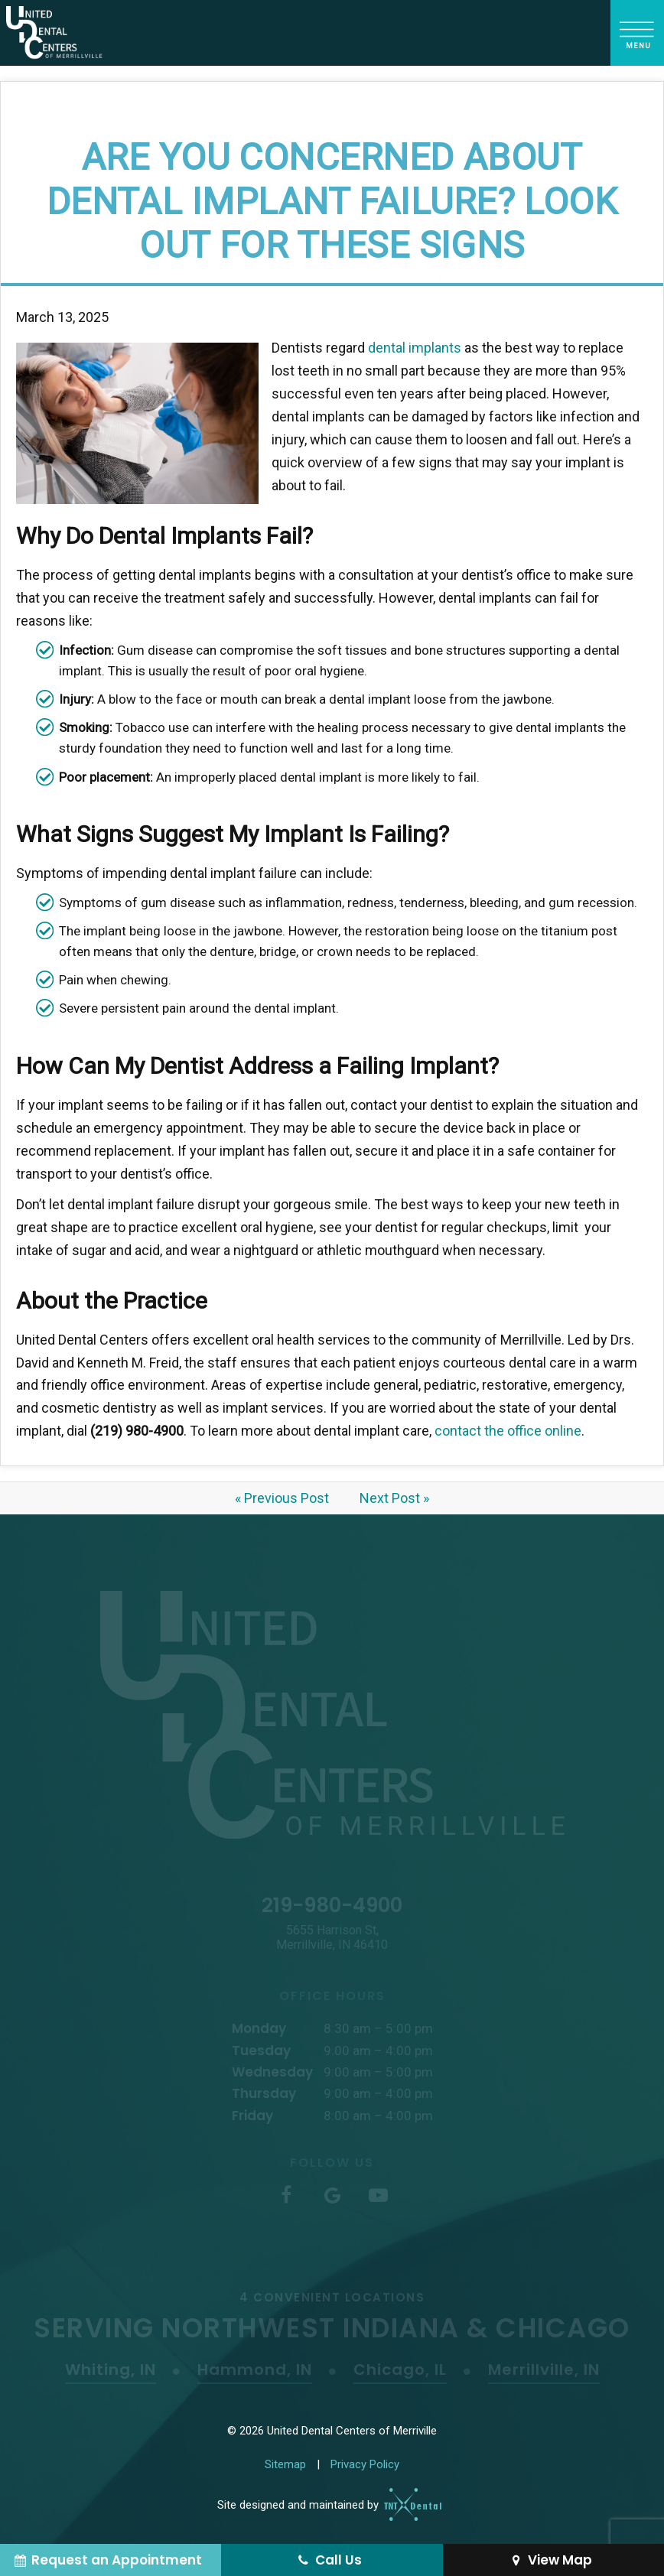 This screenshot has height=2576, width=664. Describe the element at coordinates (637, 32) in the screenshot. I see `[open nav]` at that location.